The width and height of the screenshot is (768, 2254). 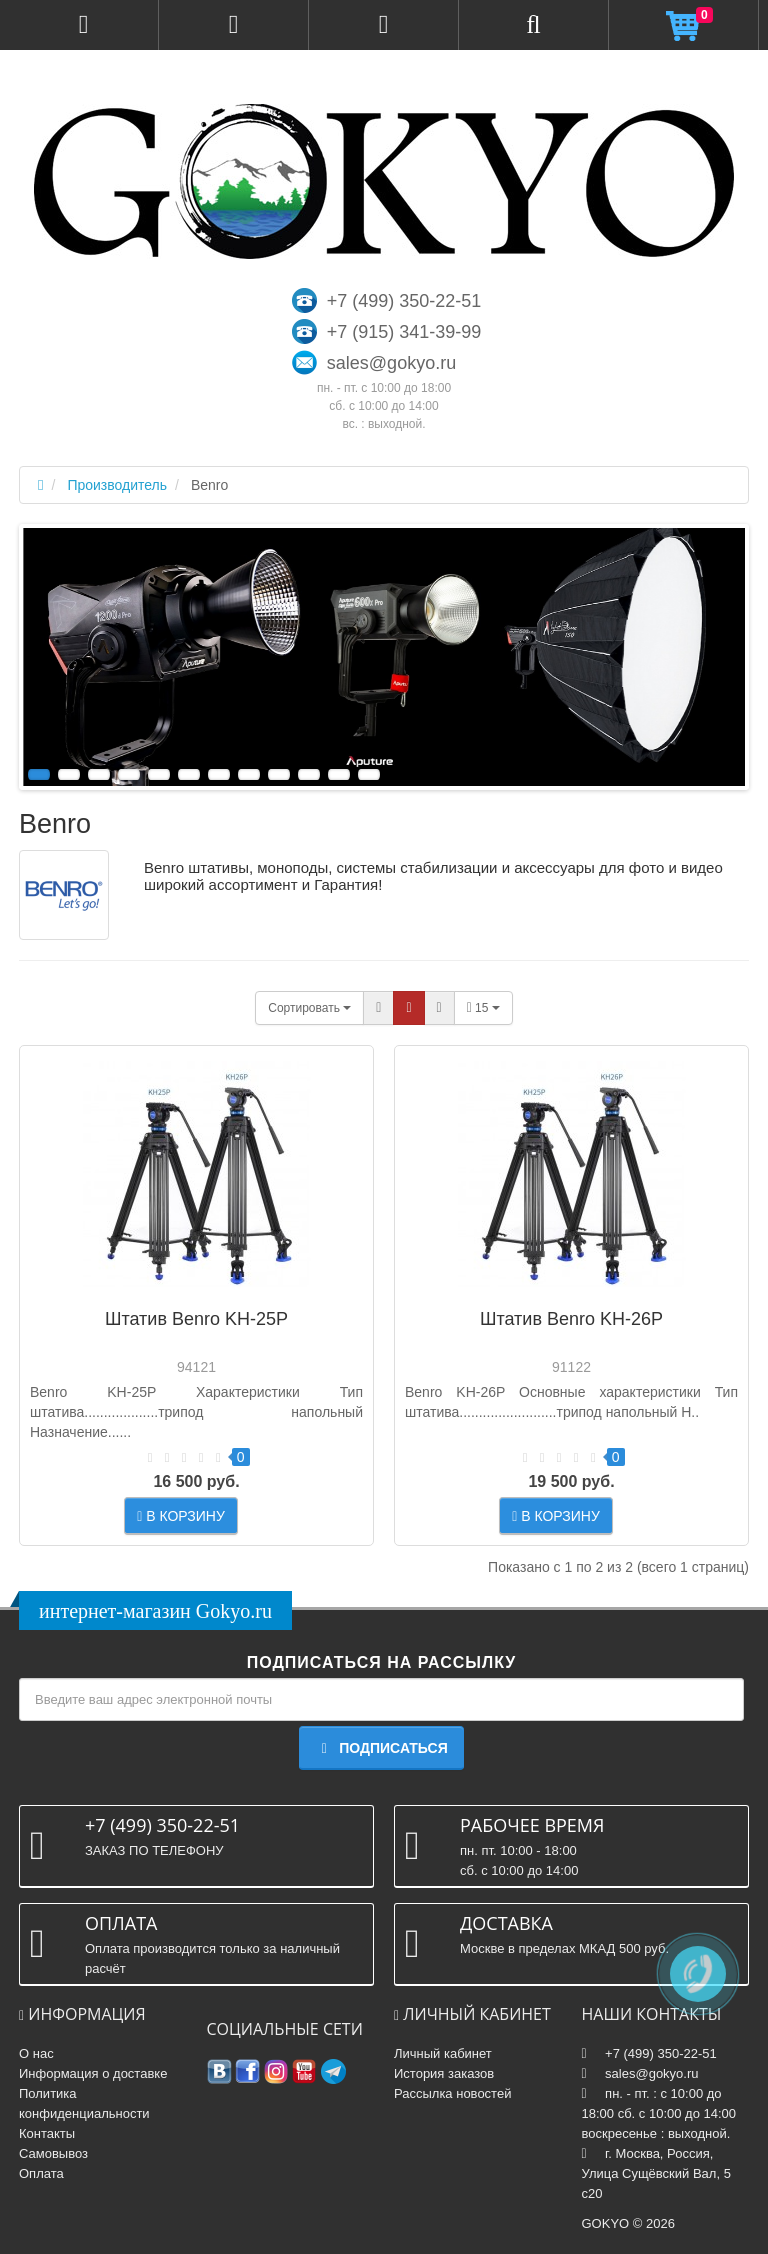 I want to click on Подписаться, so click(x=381, y=1748).